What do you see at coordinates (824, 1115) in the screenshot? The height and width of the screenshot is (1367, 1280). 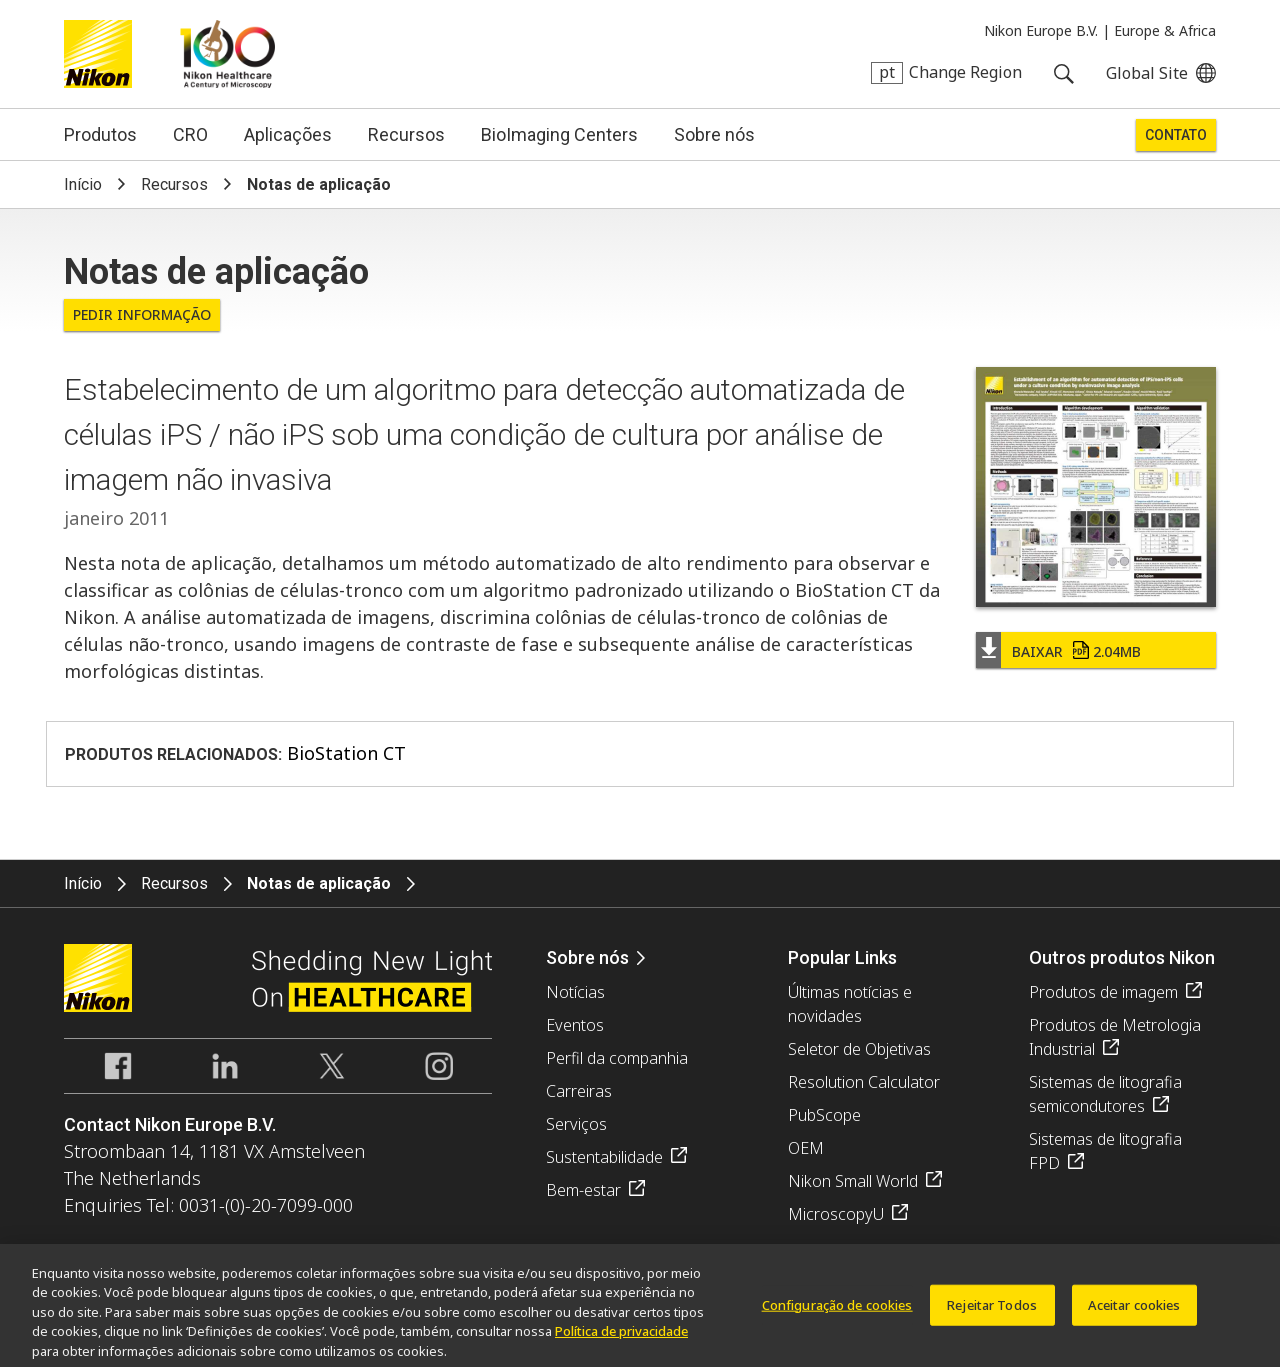 I see `PubScope` at bounding box center [824, 1115].